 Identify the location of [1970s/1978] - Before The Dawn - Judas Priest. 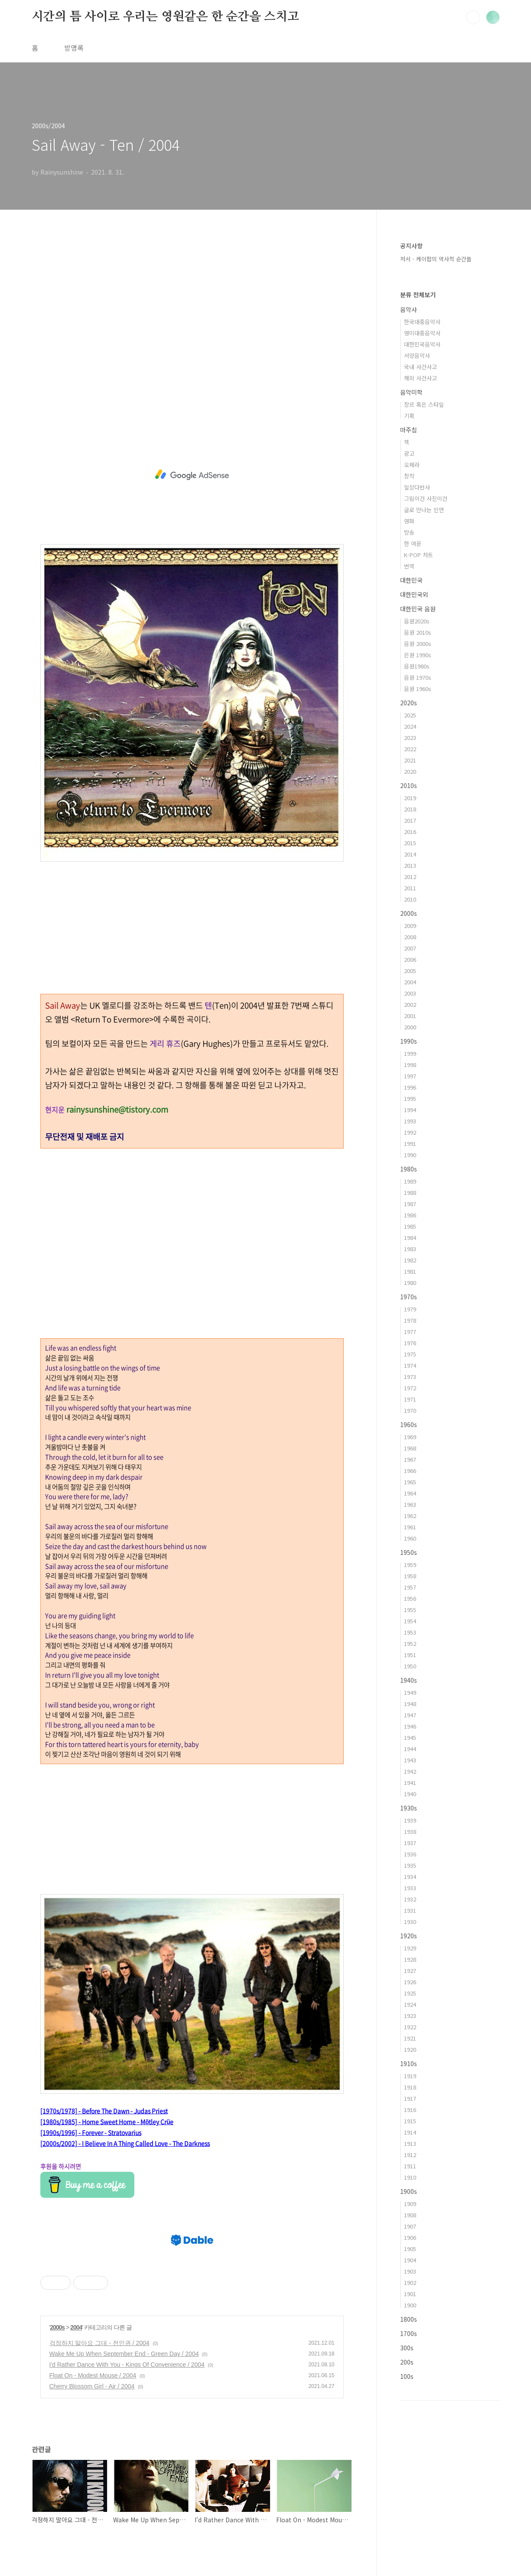
(104, 2110).